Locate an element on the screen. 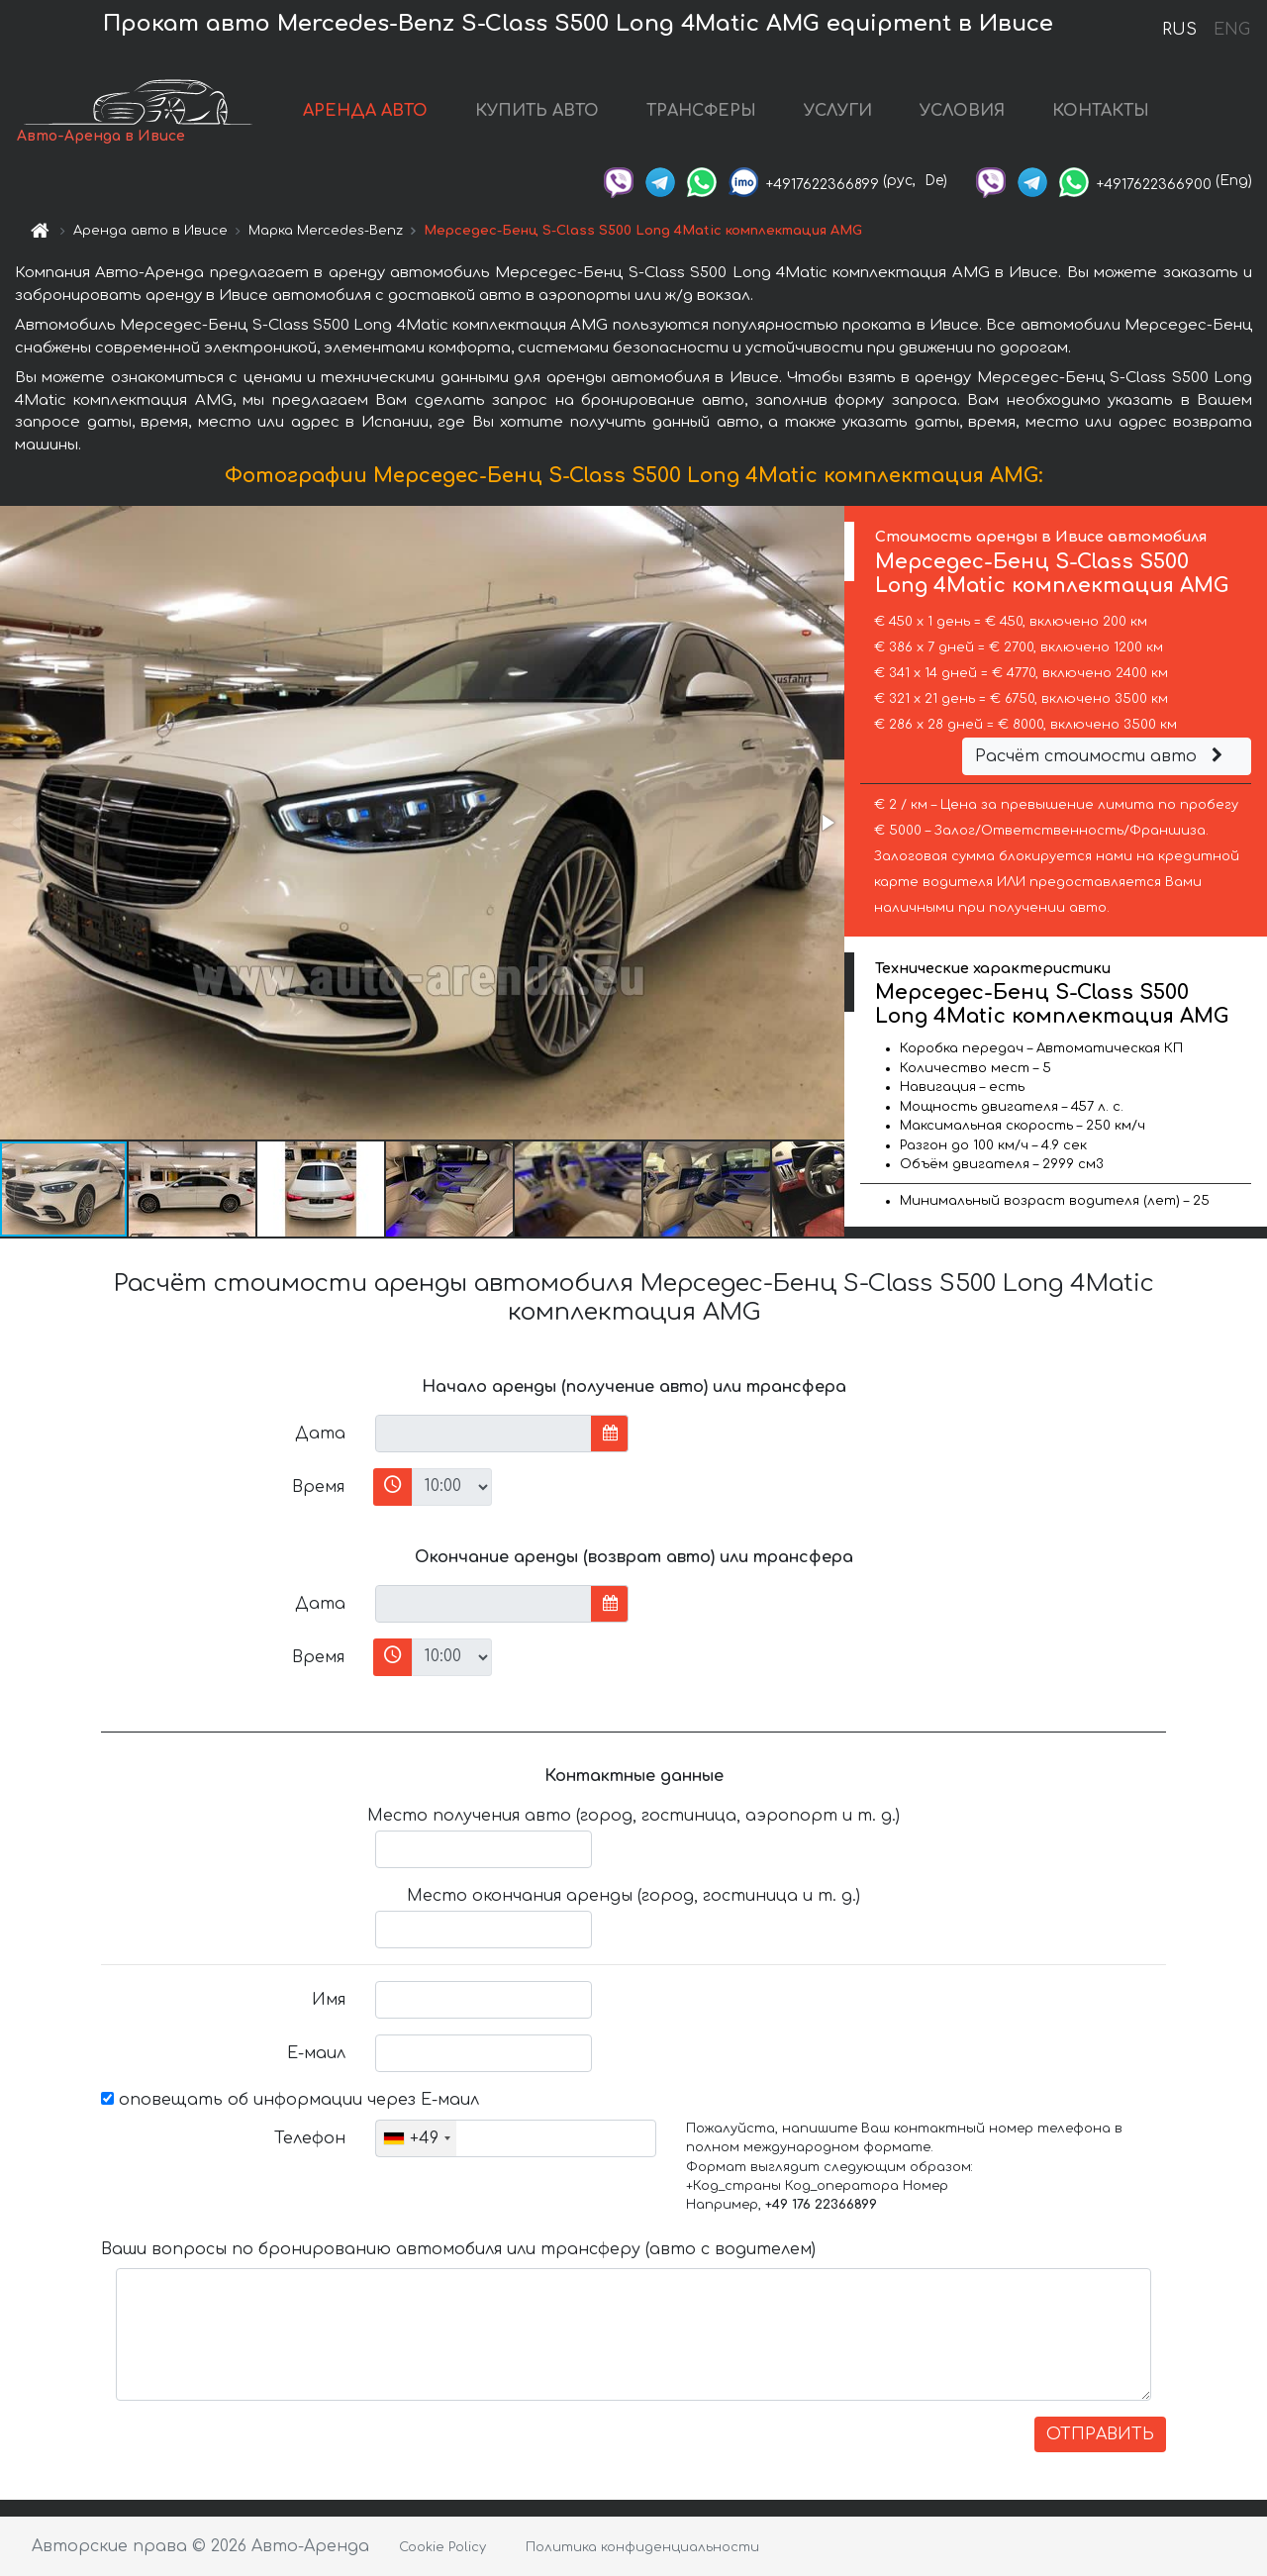 Image resolution: width=1267 pixels, height=2576 pixels. Имя is located at coordinates (328, 2000).